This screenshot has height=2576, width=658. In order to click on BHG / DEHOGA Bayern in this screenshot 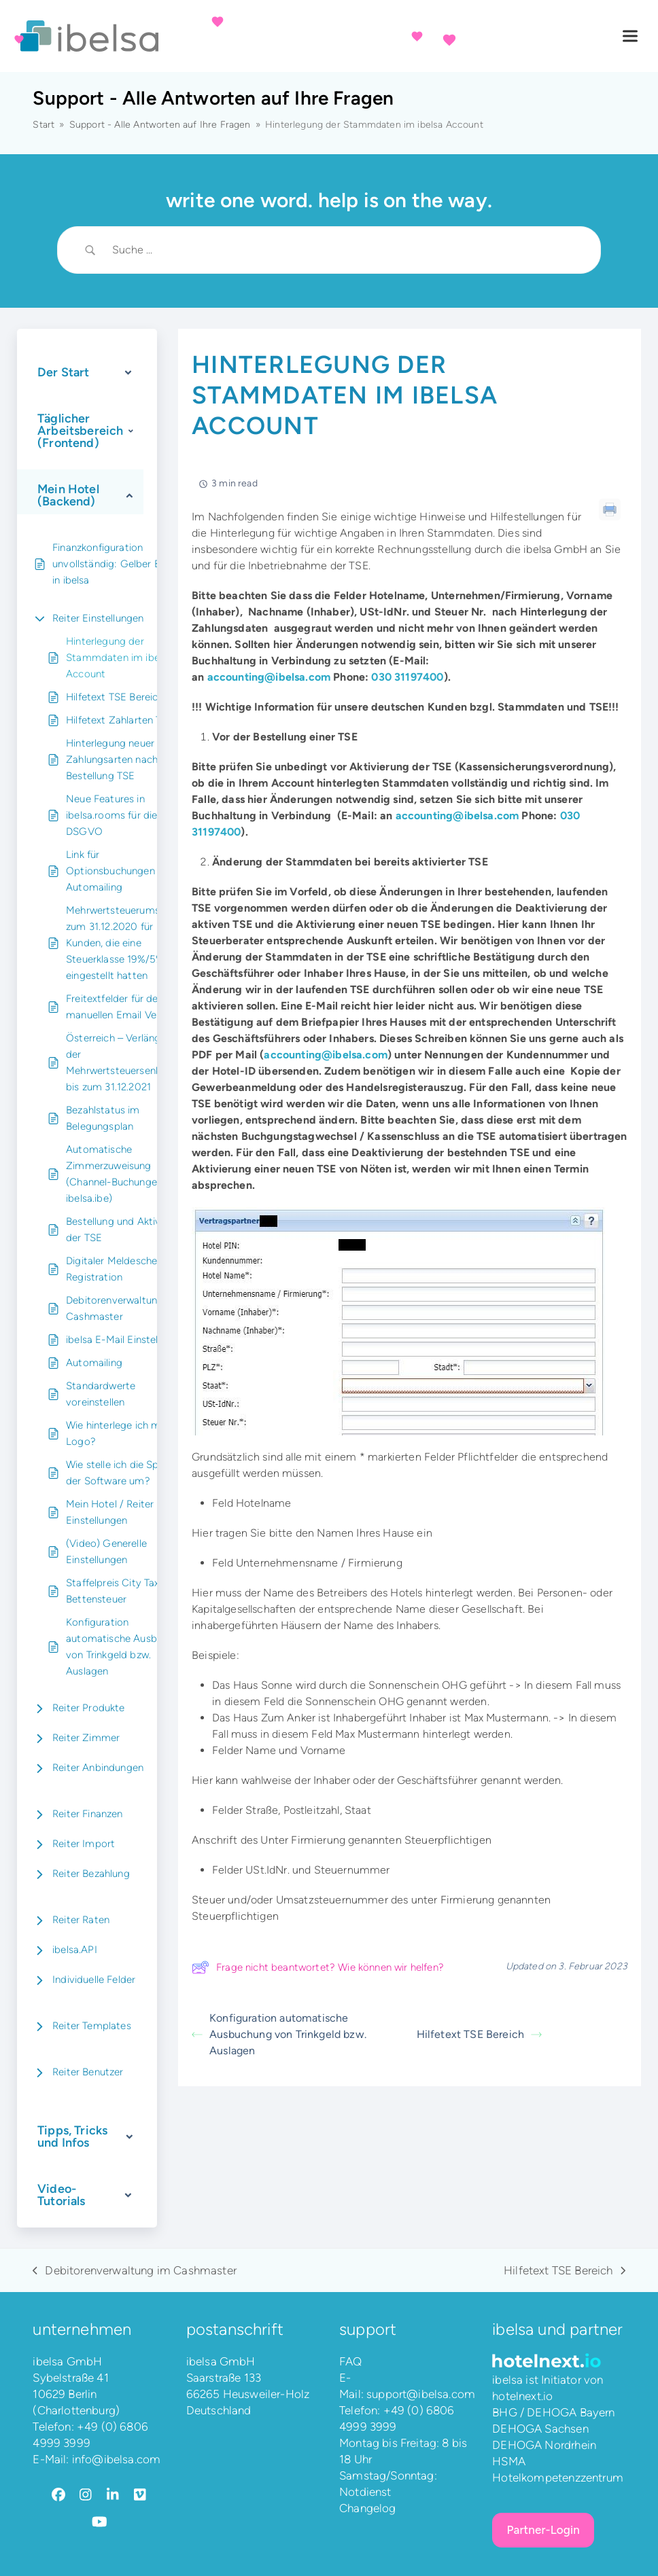, I will do `click(553, 2412)`.